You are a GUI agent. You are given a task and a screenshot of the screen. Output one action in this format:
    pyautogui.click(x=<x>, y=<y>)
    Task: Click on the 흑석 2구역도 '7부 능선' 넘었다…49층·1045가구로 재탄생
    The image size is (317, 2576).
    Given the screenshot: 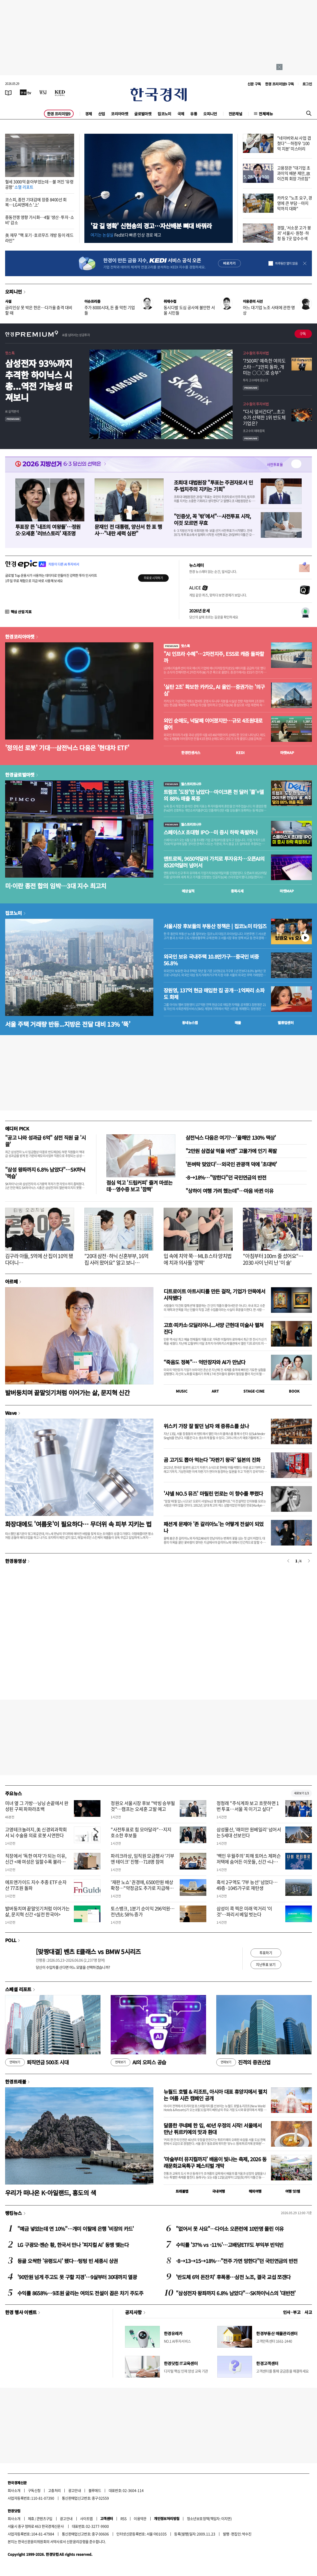 What is the action you would take?
    pyautogui.click(x=247, y=1885)
    